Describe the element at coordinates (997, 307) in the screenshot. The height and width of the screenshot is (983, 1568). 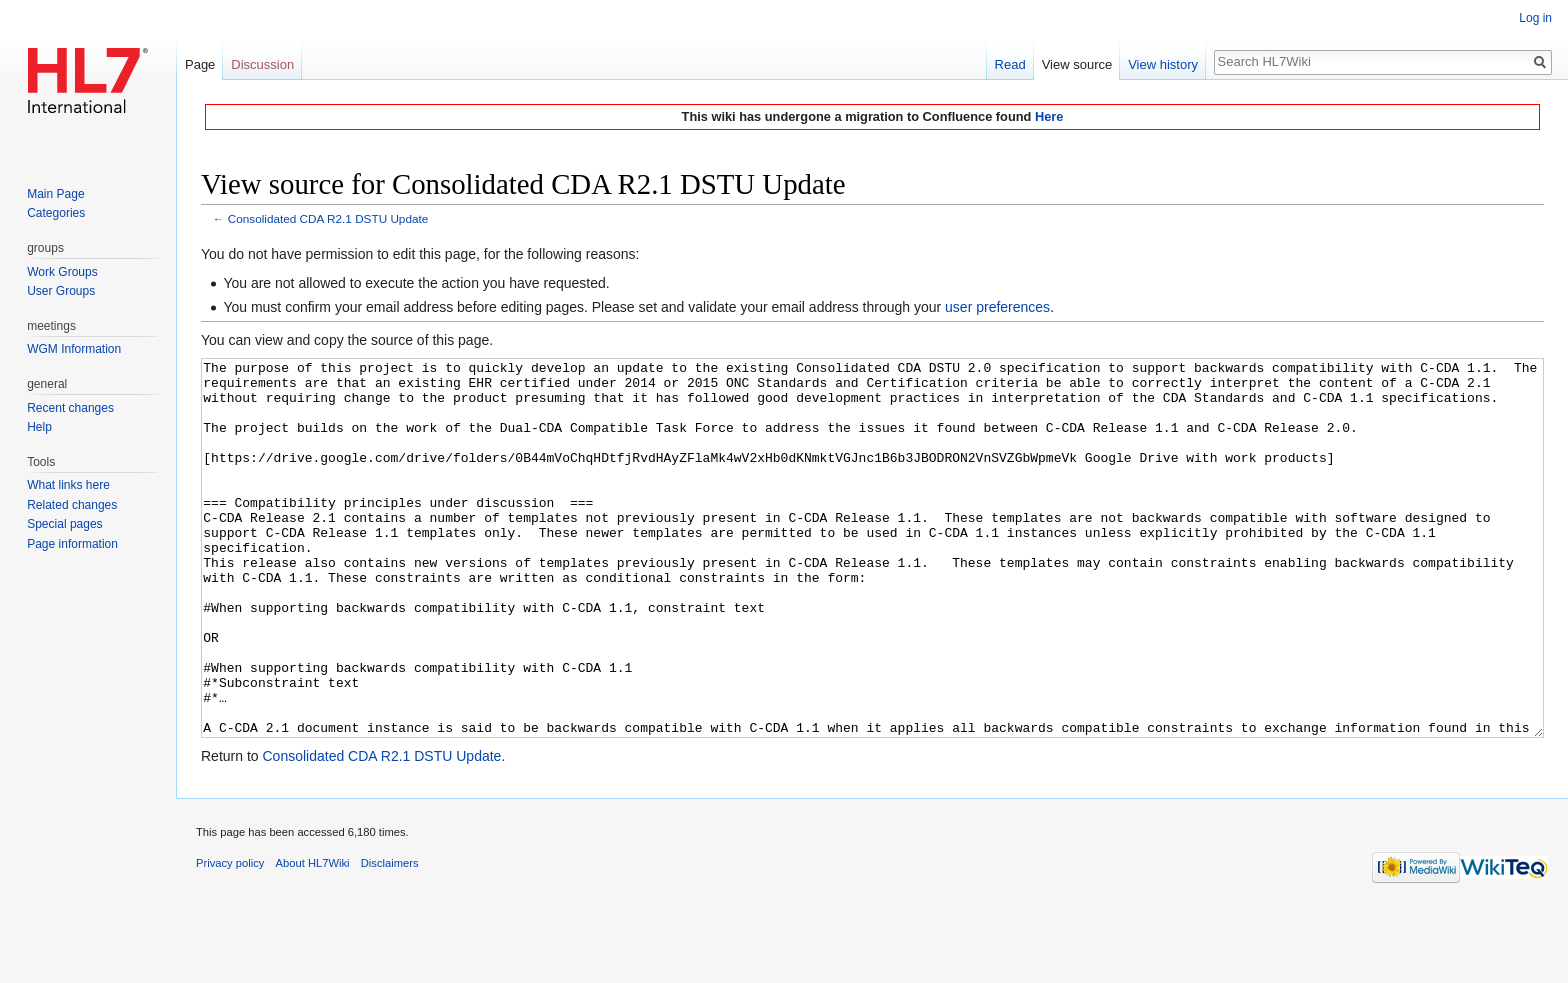
I see `user preferences` at that location.